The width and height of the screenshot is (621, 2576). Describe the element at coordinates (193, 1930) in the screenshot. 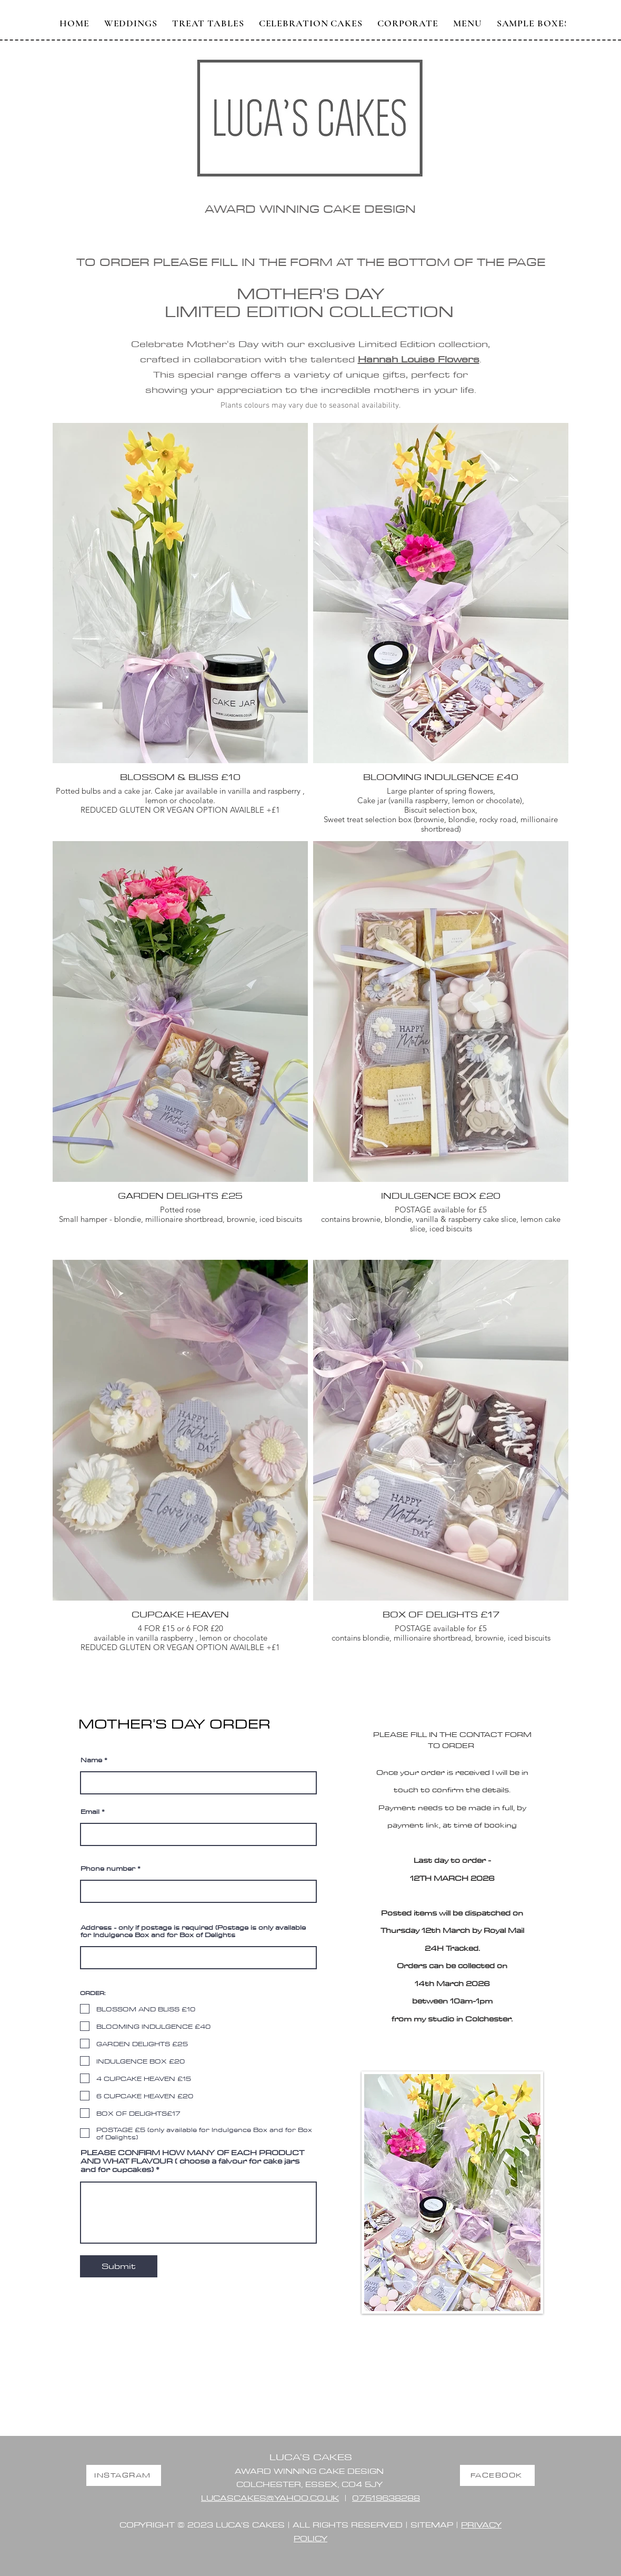

I see `Address - only if postage is required (Postage is only available for Indulgence Box and for Box of Delights` at that location.